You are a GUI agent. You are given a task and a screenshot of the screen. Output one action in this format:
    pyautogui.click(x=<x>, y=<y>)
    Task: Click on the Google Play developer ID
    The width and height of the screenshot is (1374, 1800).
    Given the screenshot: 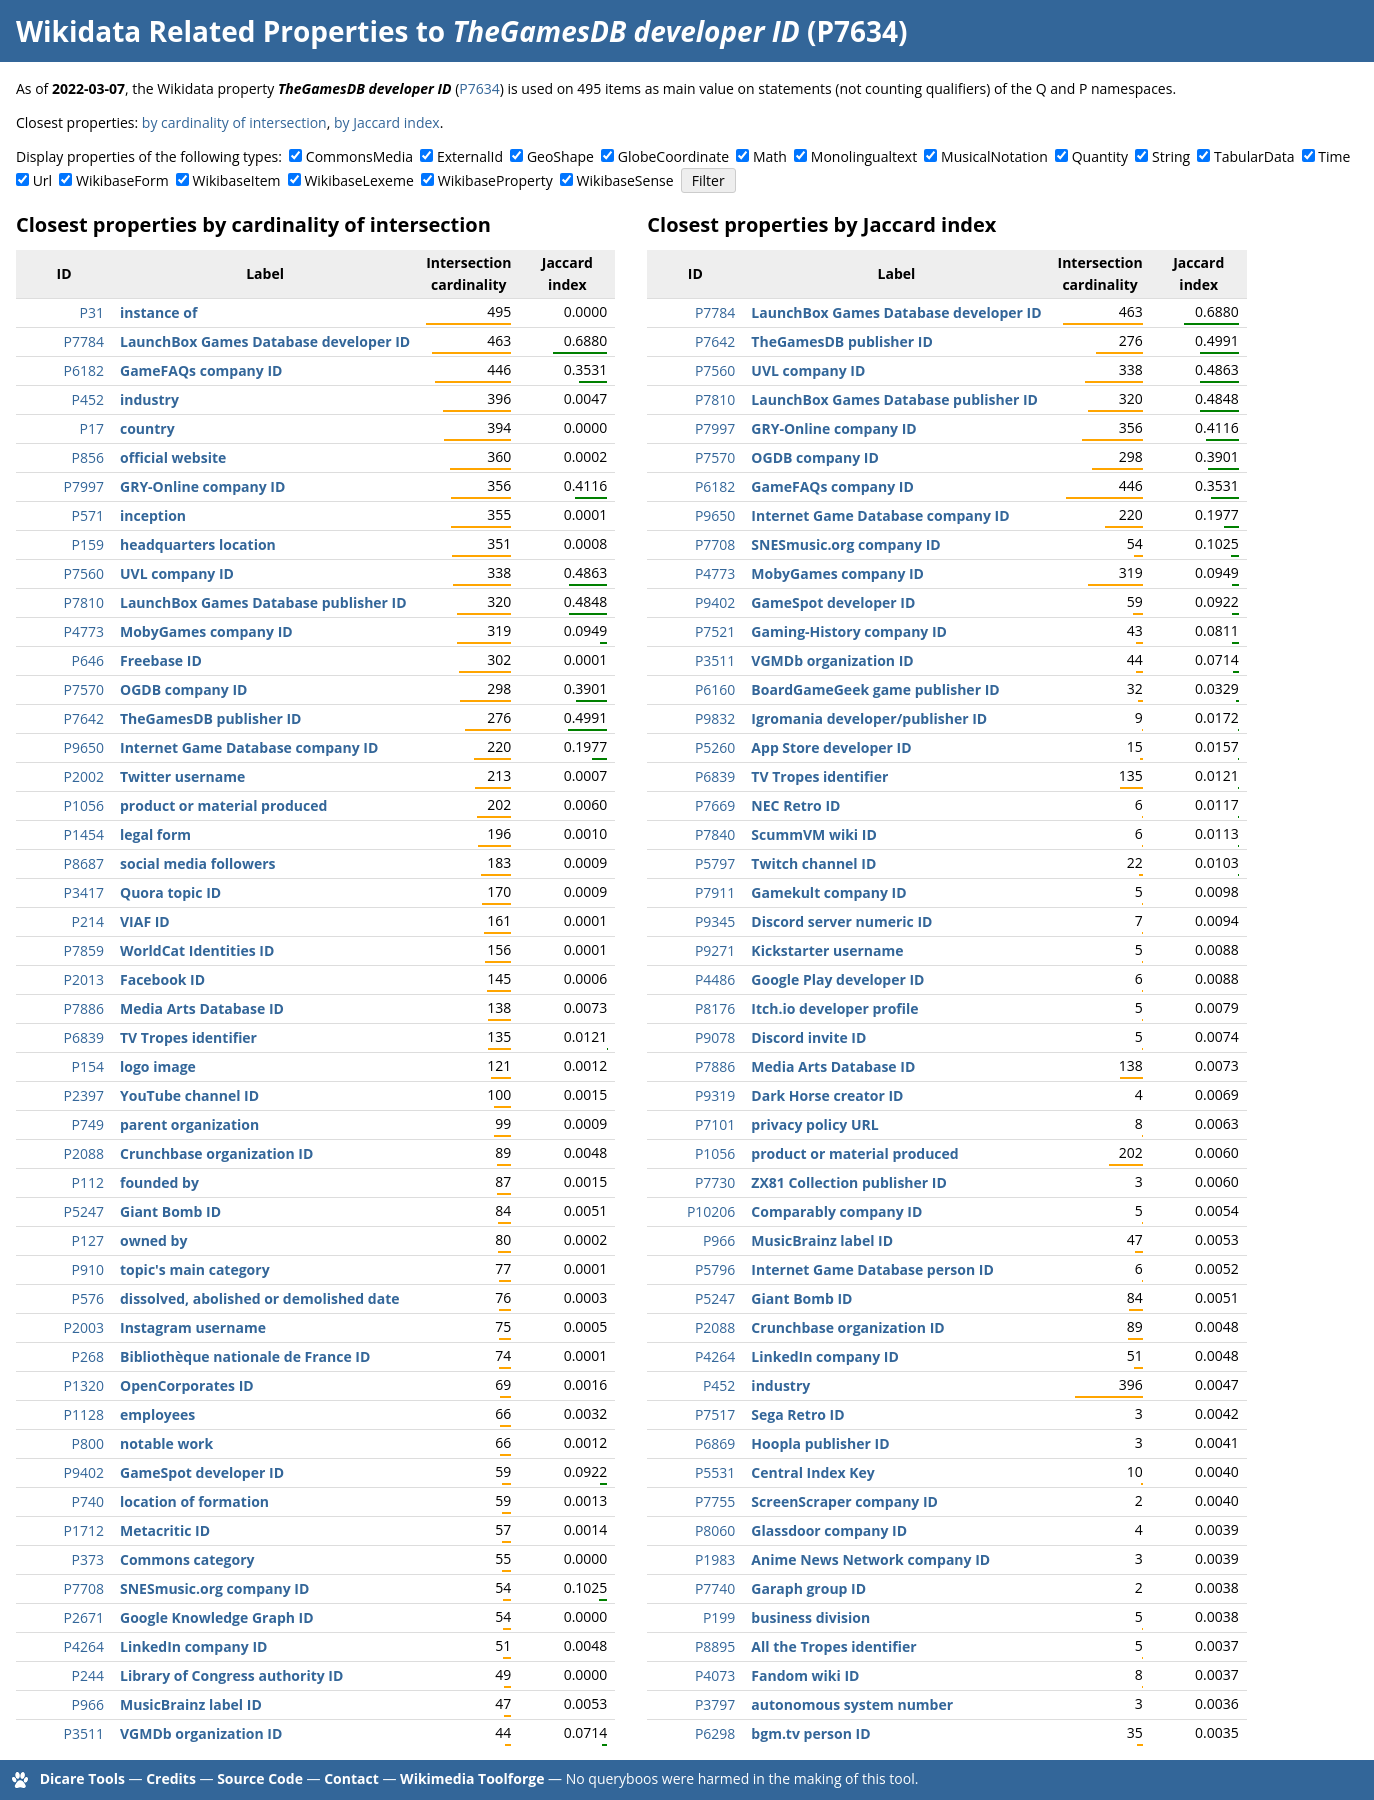 What is the action you would take?
    pyautogui.click(x=837, y=979)
    